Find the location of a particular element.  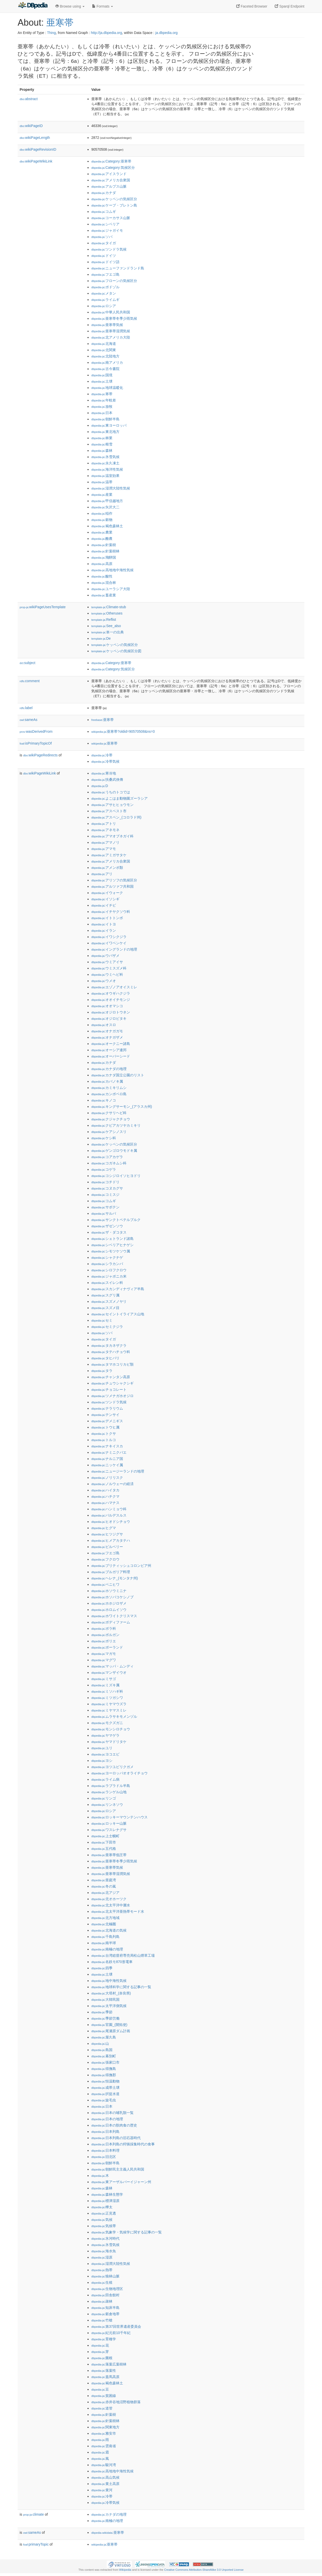

:フエゴ島 is located at coordinates (105, 274).